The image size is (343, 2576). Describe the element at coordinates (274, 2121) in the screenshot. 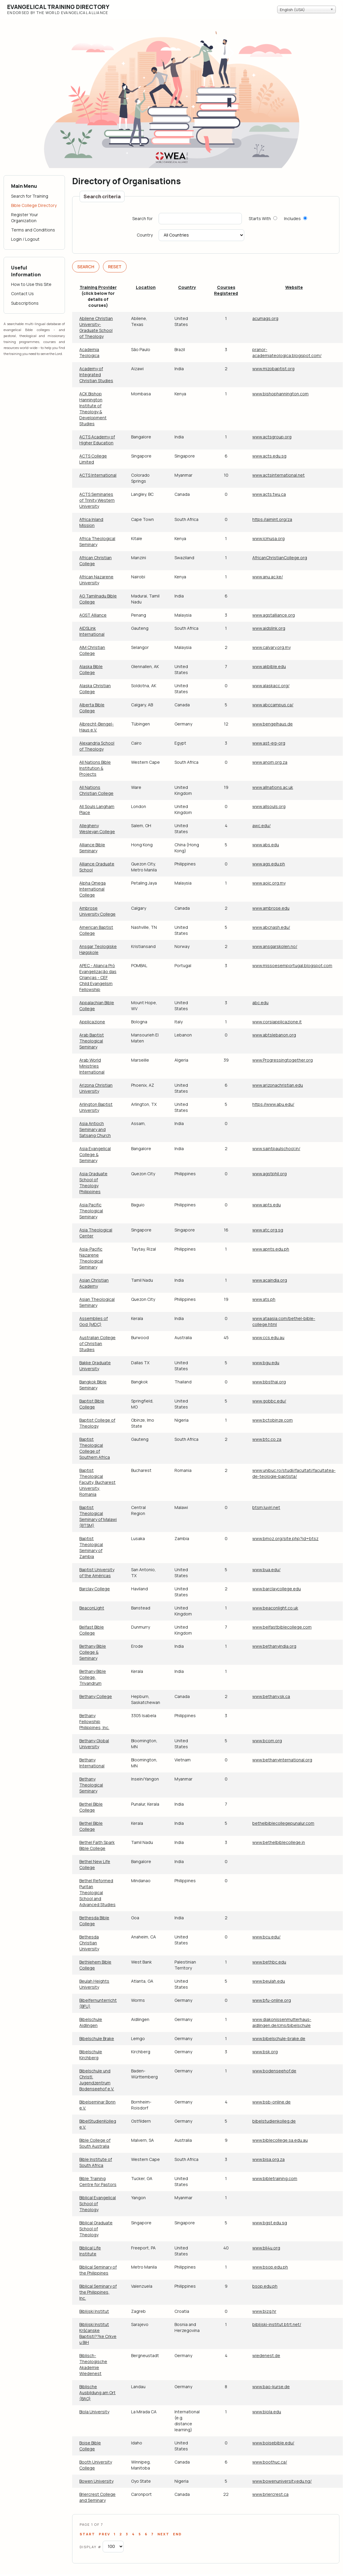

I see `bibelstudienkolleg.de` at that location.